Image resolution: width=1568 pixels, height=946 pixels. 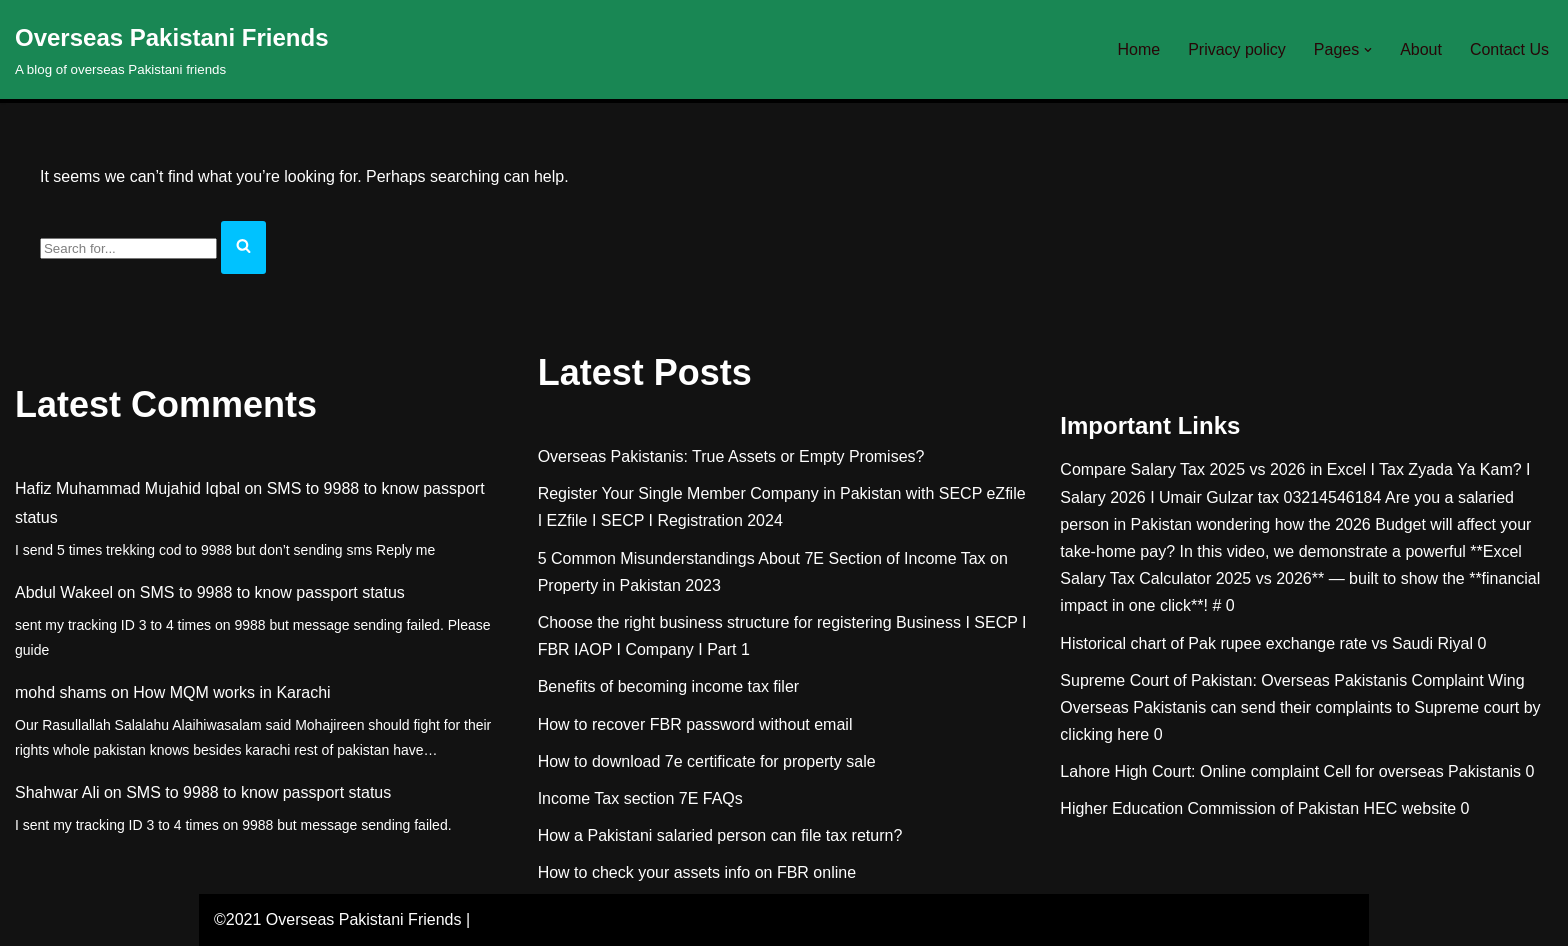 I want to click on How to download 7e certificate for property sale, so click(x=707, y=761).